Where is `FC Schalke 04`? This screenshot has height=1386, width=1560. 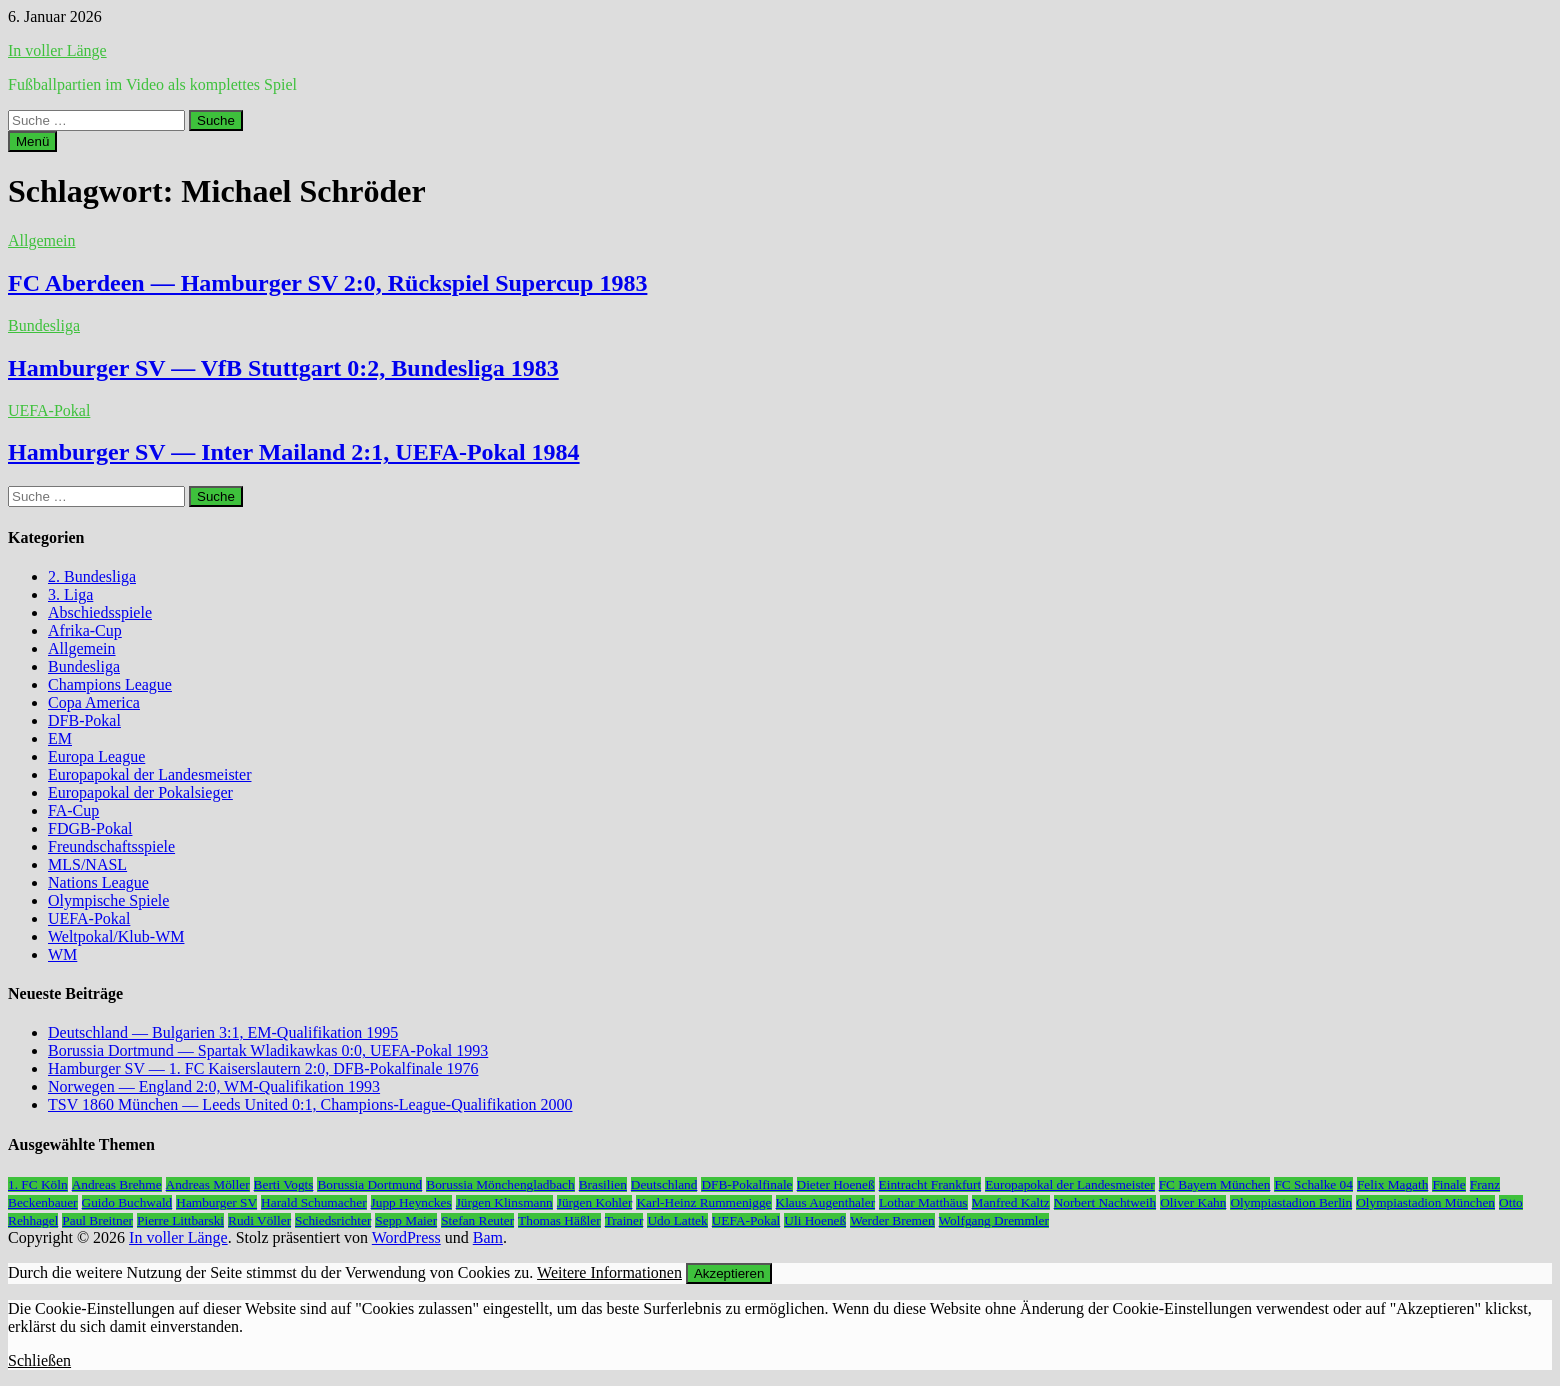 FC Schalke 04 is located at coordinates (1313, 1184).